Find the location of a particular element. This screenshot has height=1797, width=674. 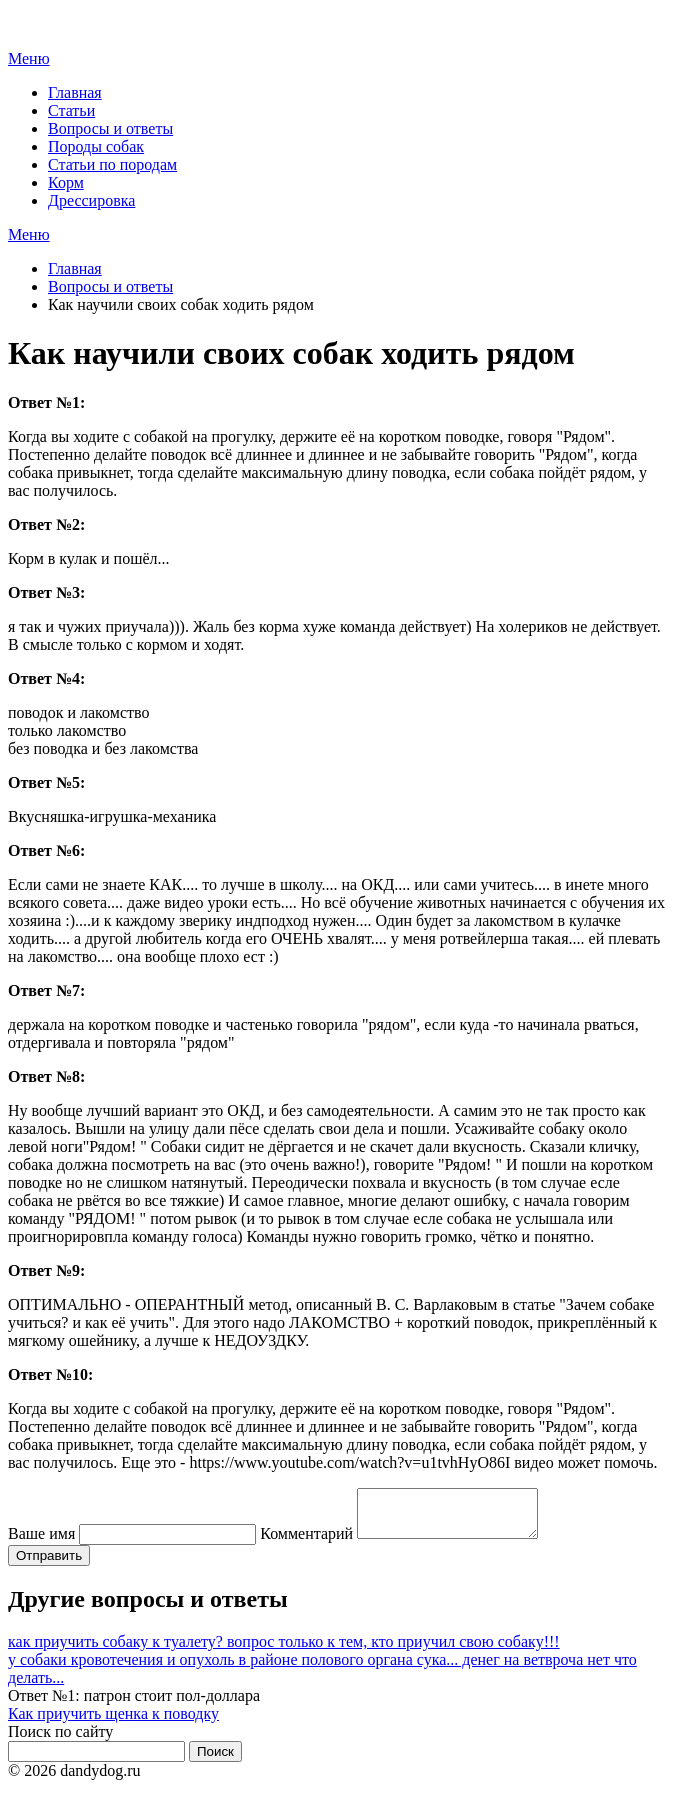

Корм is located at coordinates (66, 182).